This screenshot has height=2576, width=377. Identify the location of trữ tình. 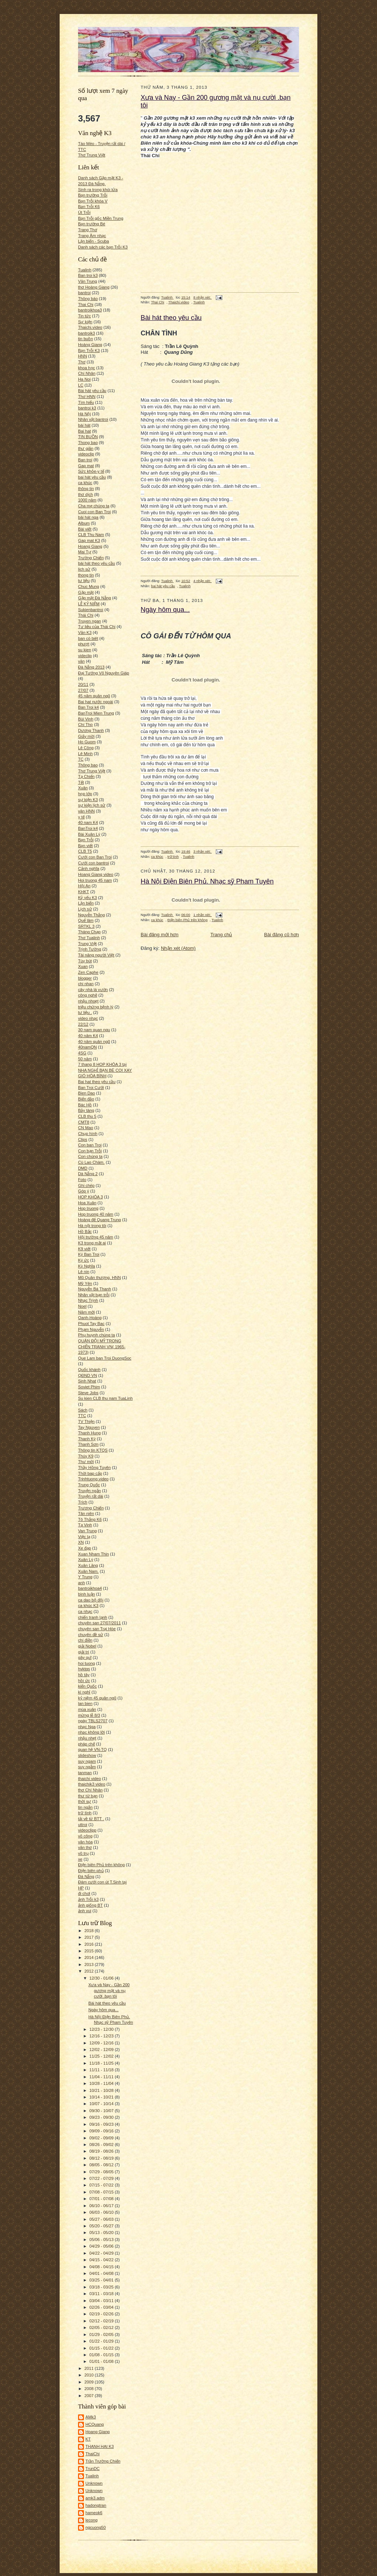
(85, 1813).